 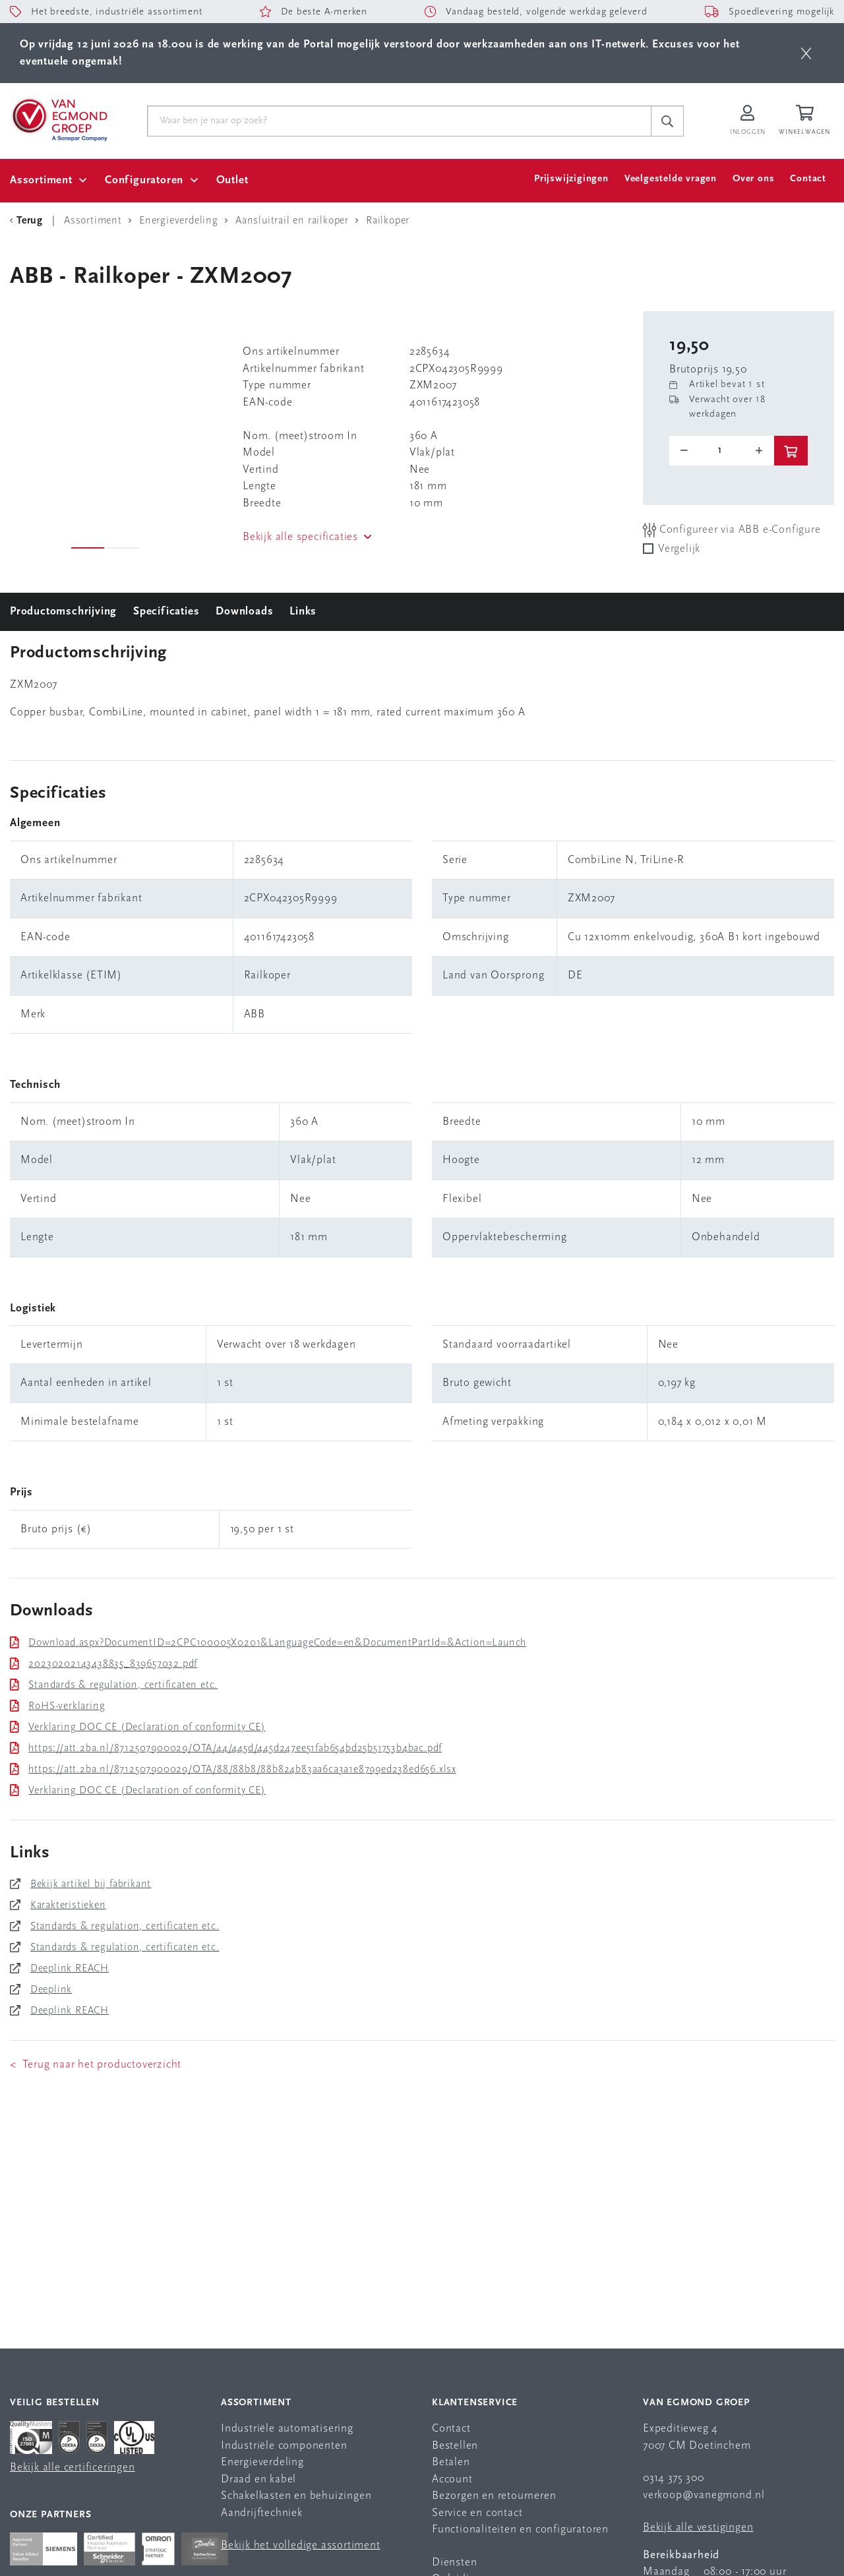 What do you see at coordinates (232, 180) in the screenshot?
I see `Outlet` at bounding box center [232, 180].